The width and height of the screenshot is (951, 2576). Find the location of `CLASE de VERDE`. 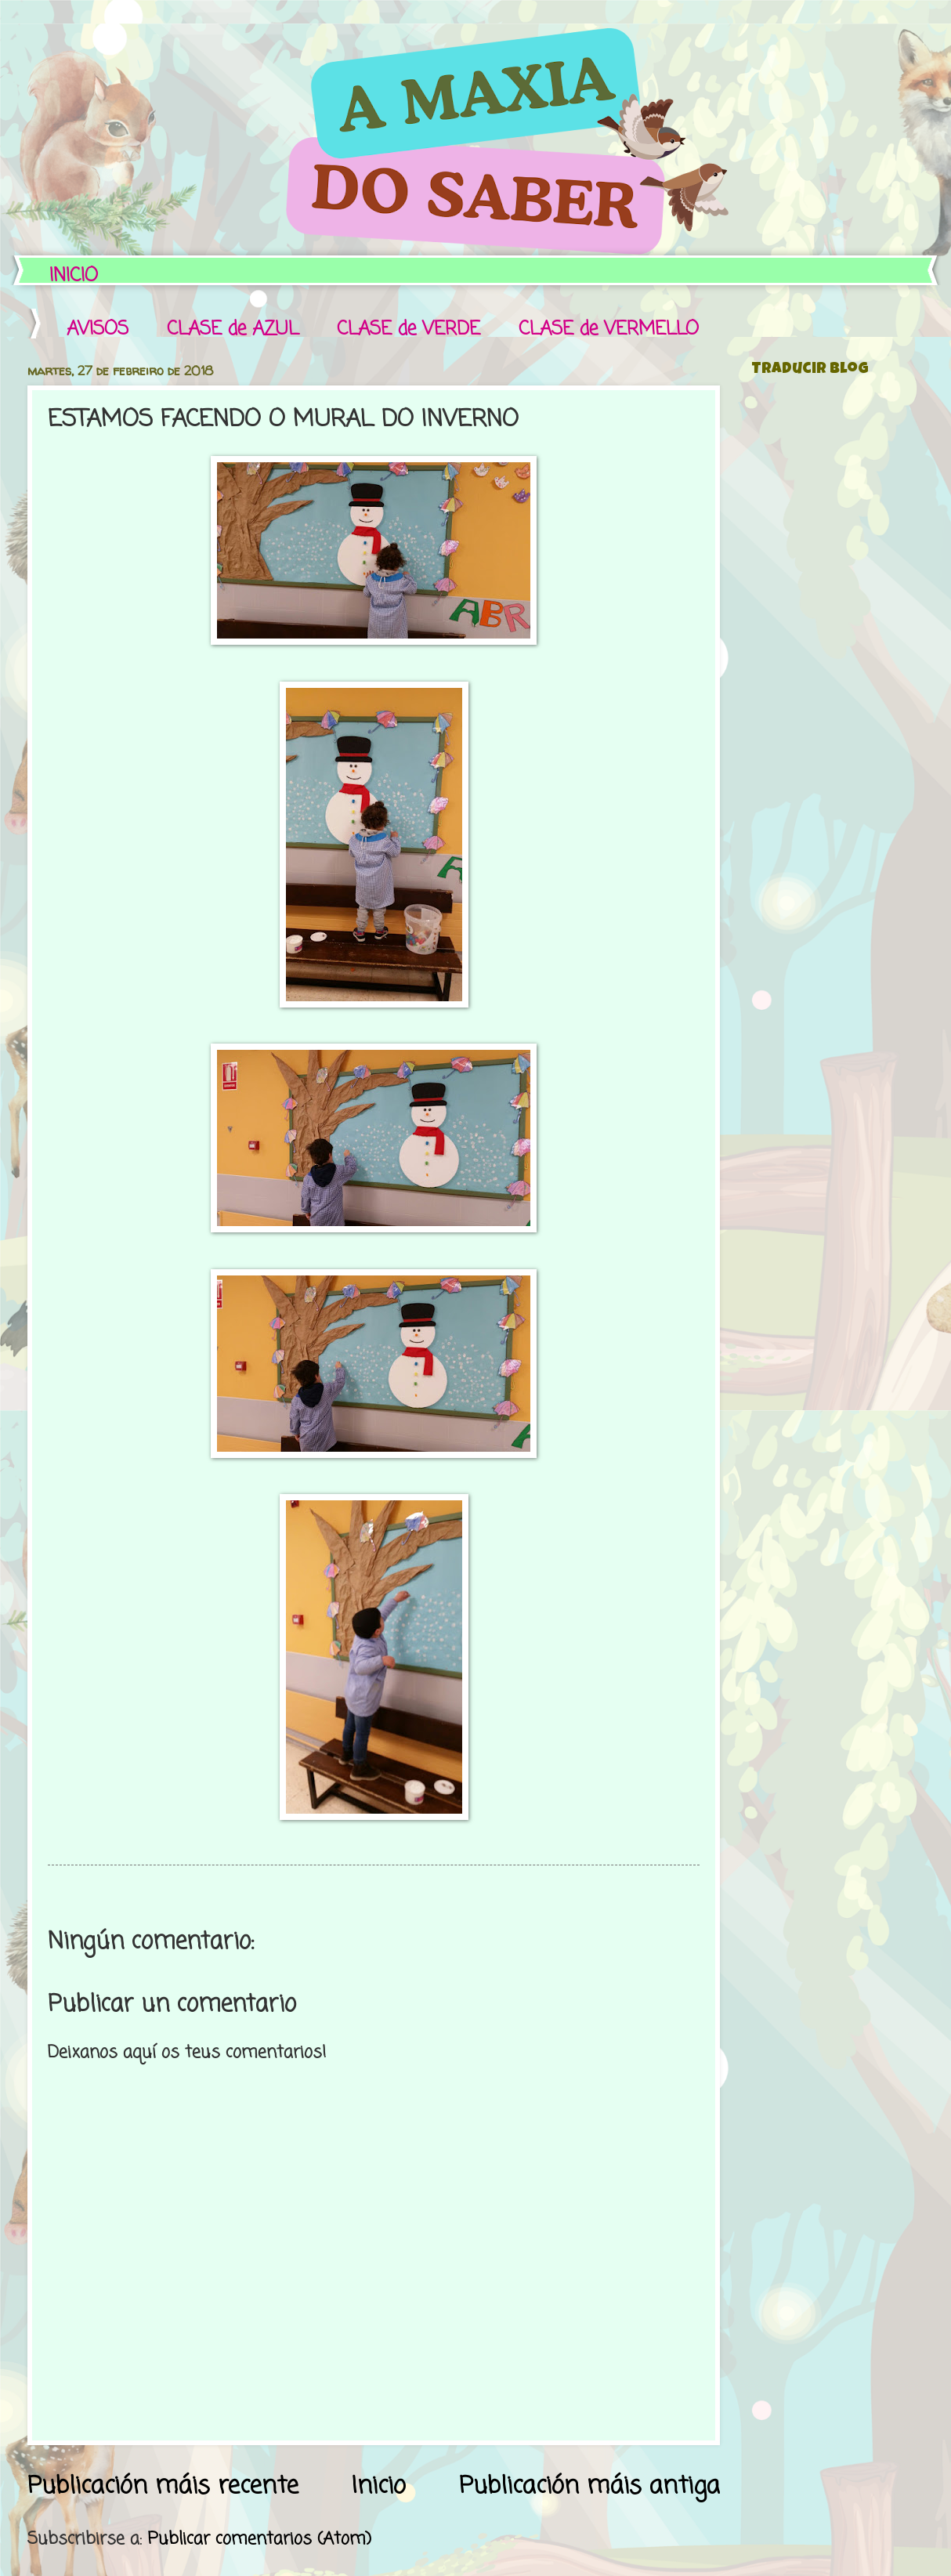

CLASE de VERDE is located at coordinates (408, 329).